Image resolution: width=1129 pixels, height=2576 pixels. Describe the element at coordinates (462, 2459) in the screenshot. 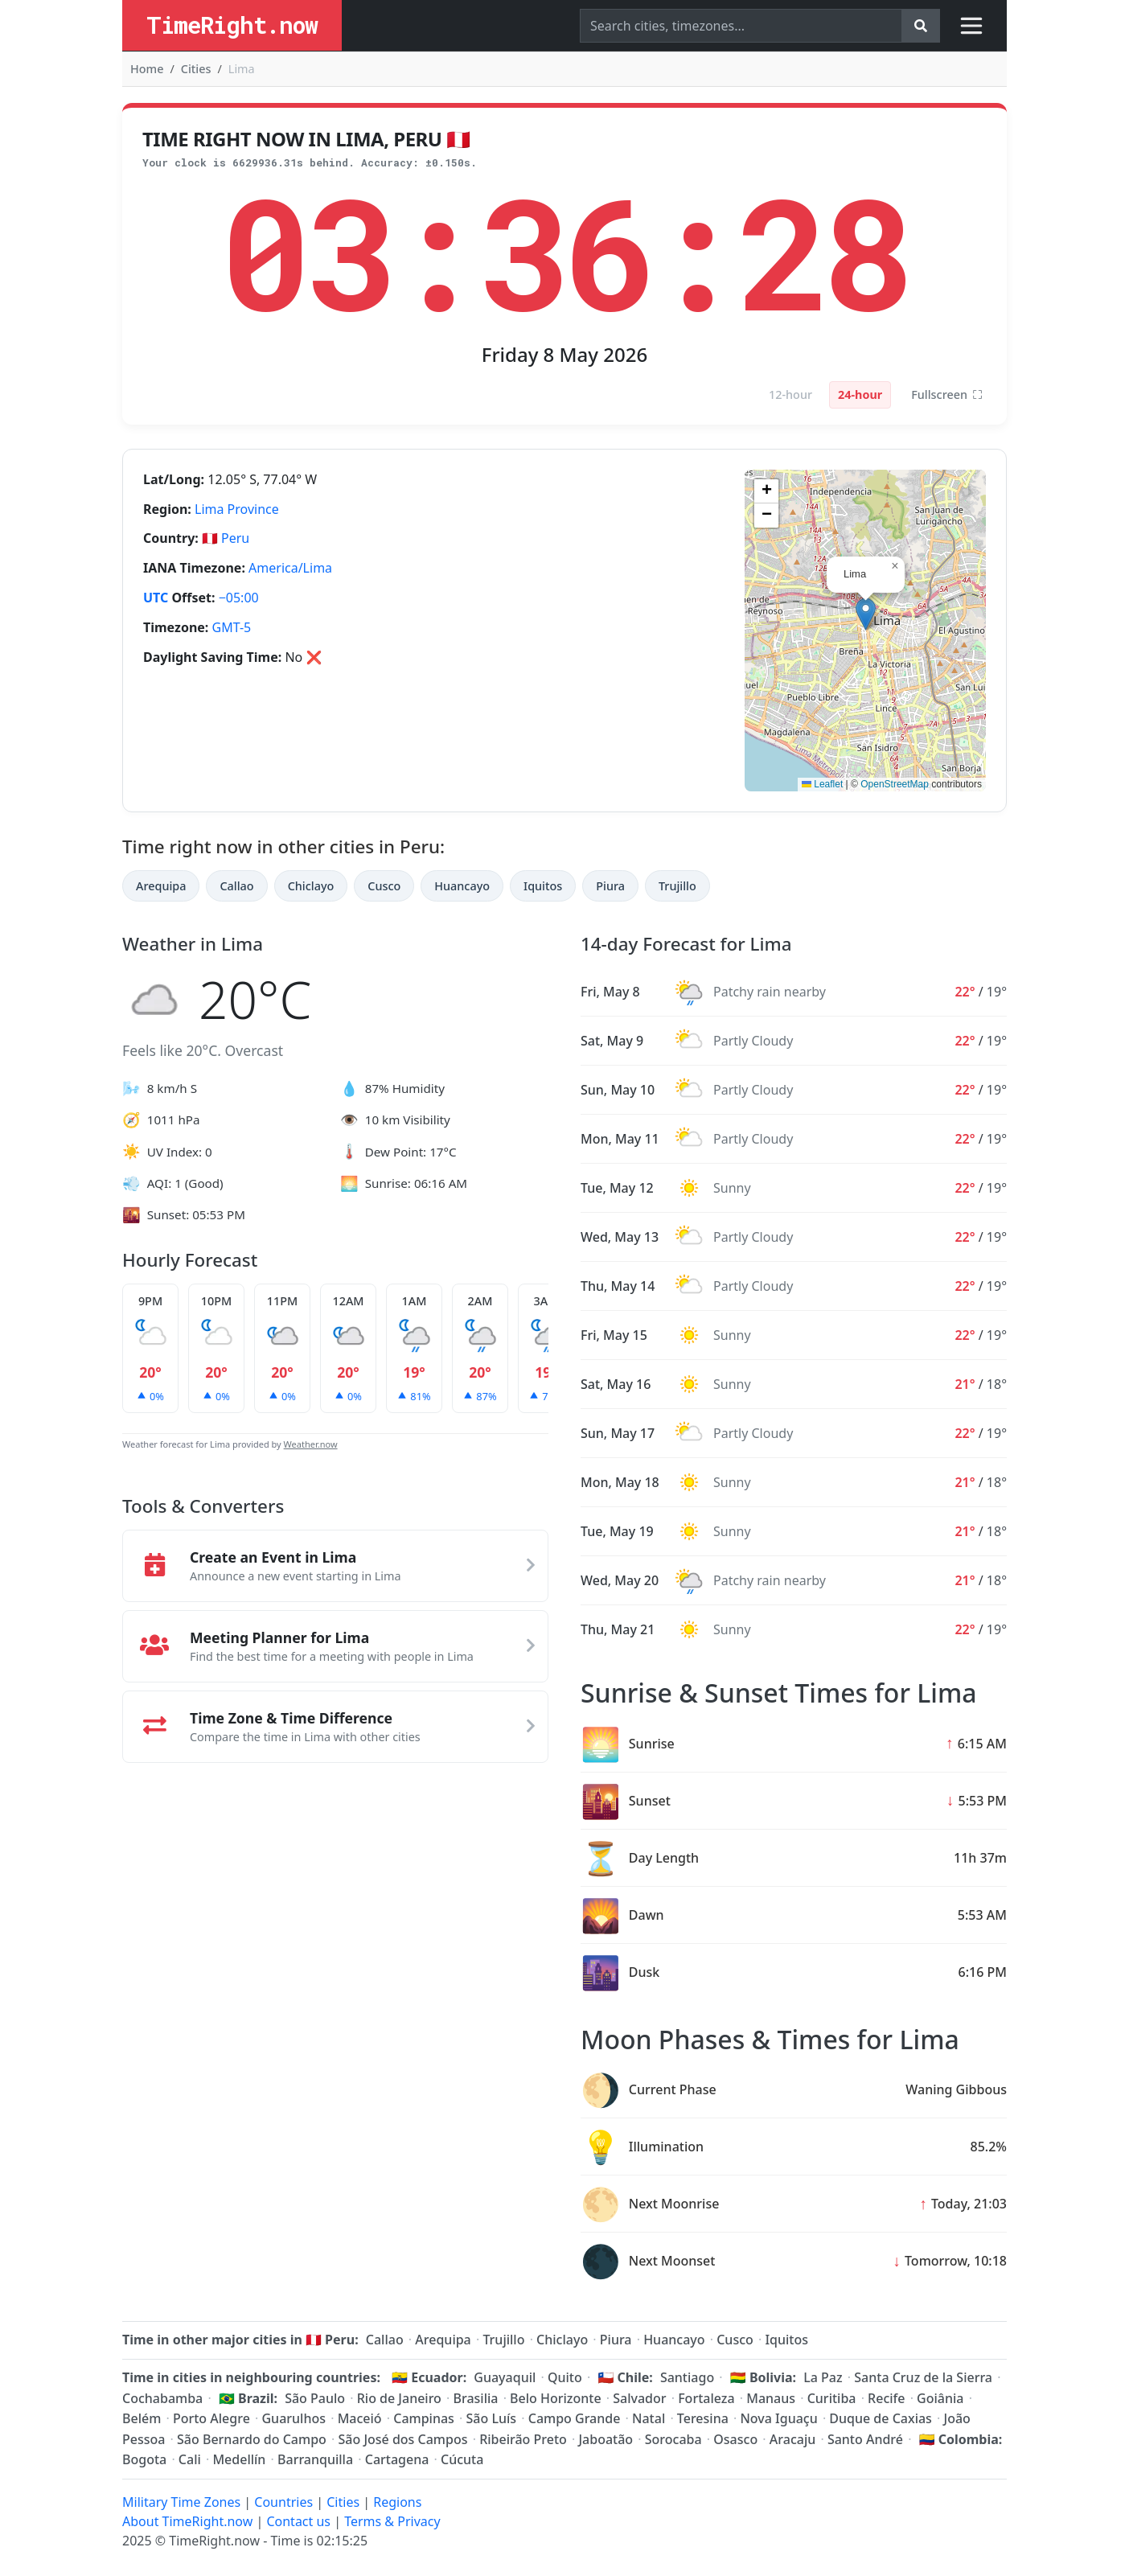

I see `Cúcuta` at that location.